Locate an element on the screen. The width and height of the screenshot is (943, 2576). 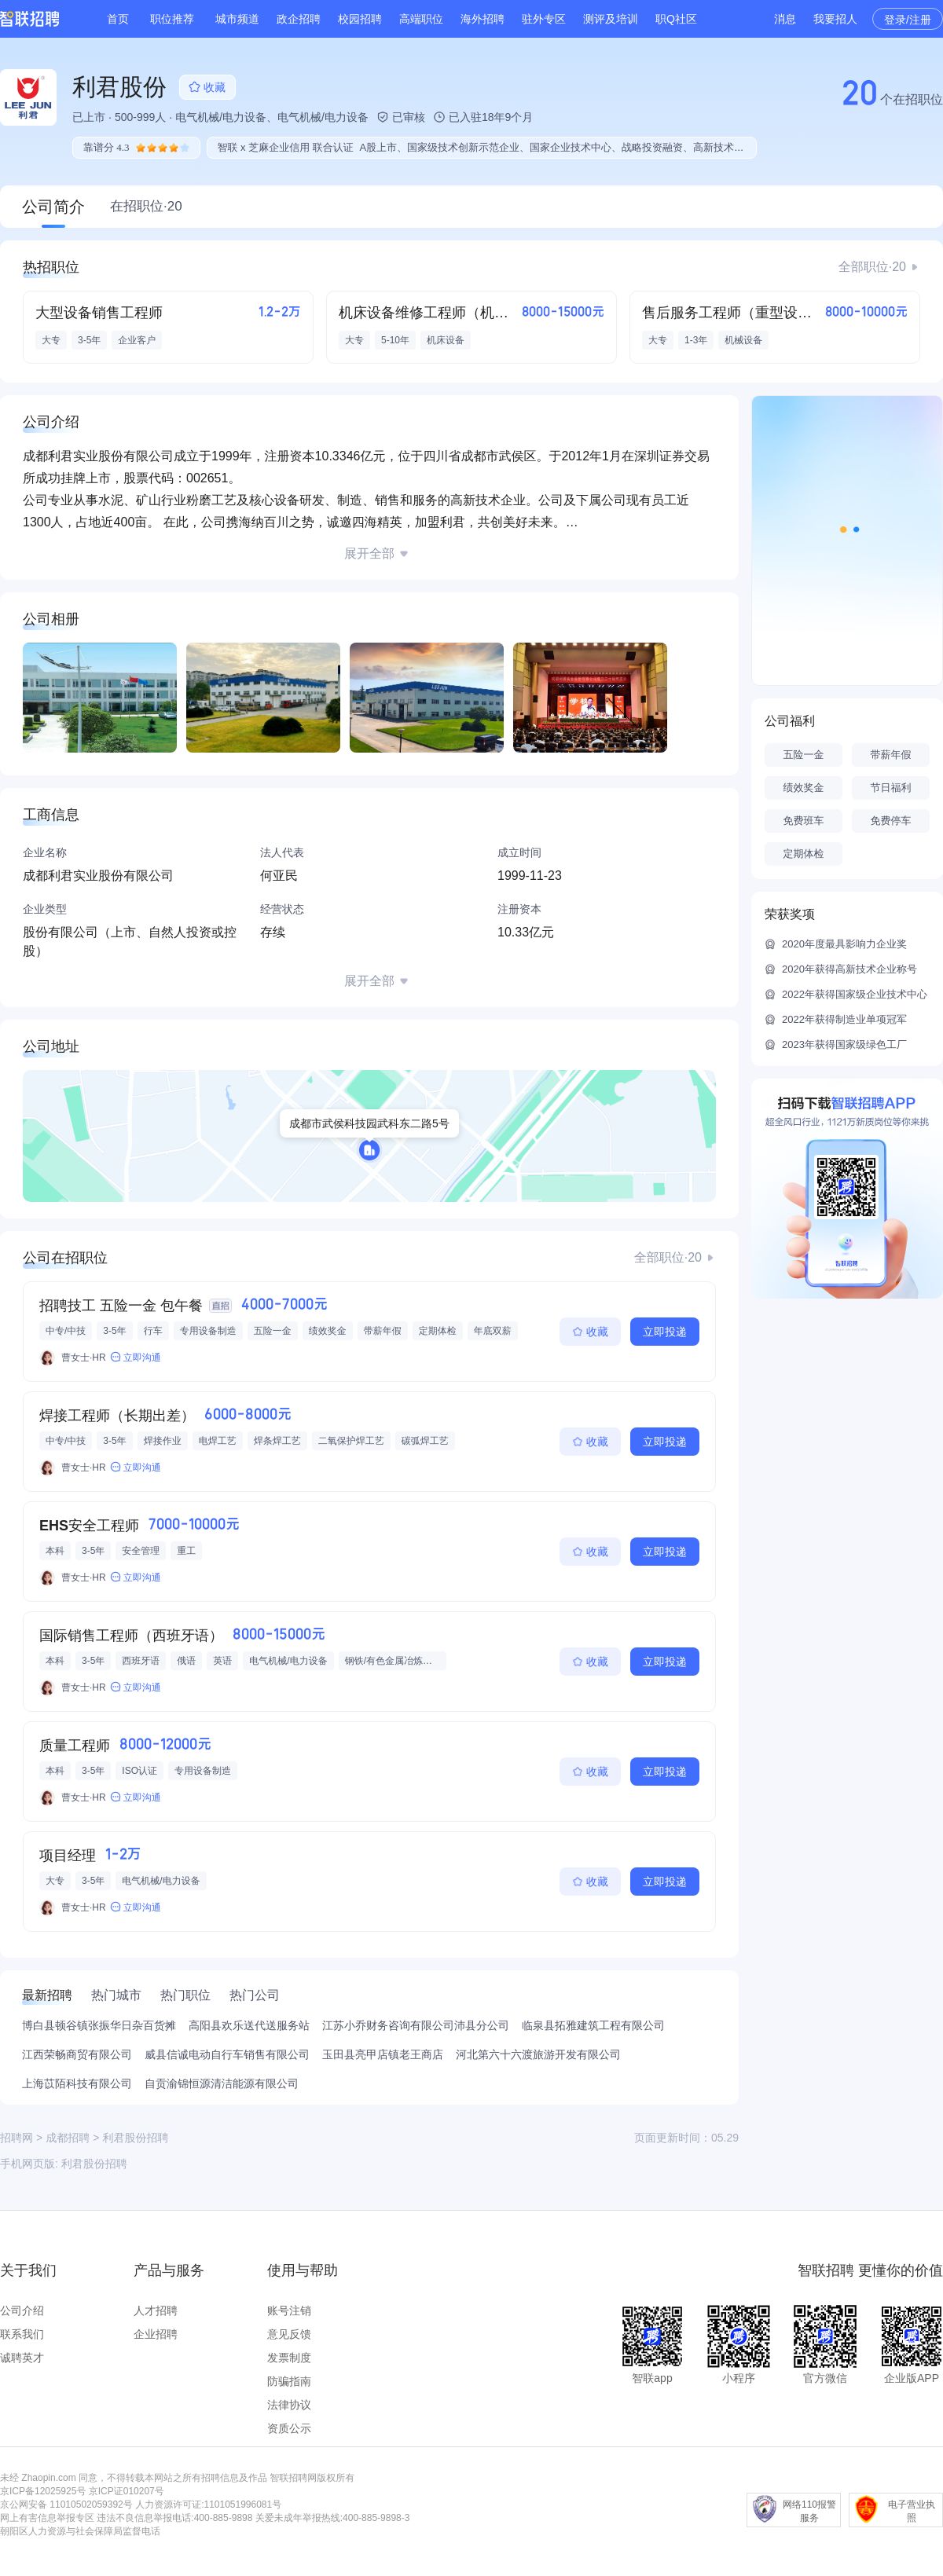
首页 is located at coordinates (118, 19).